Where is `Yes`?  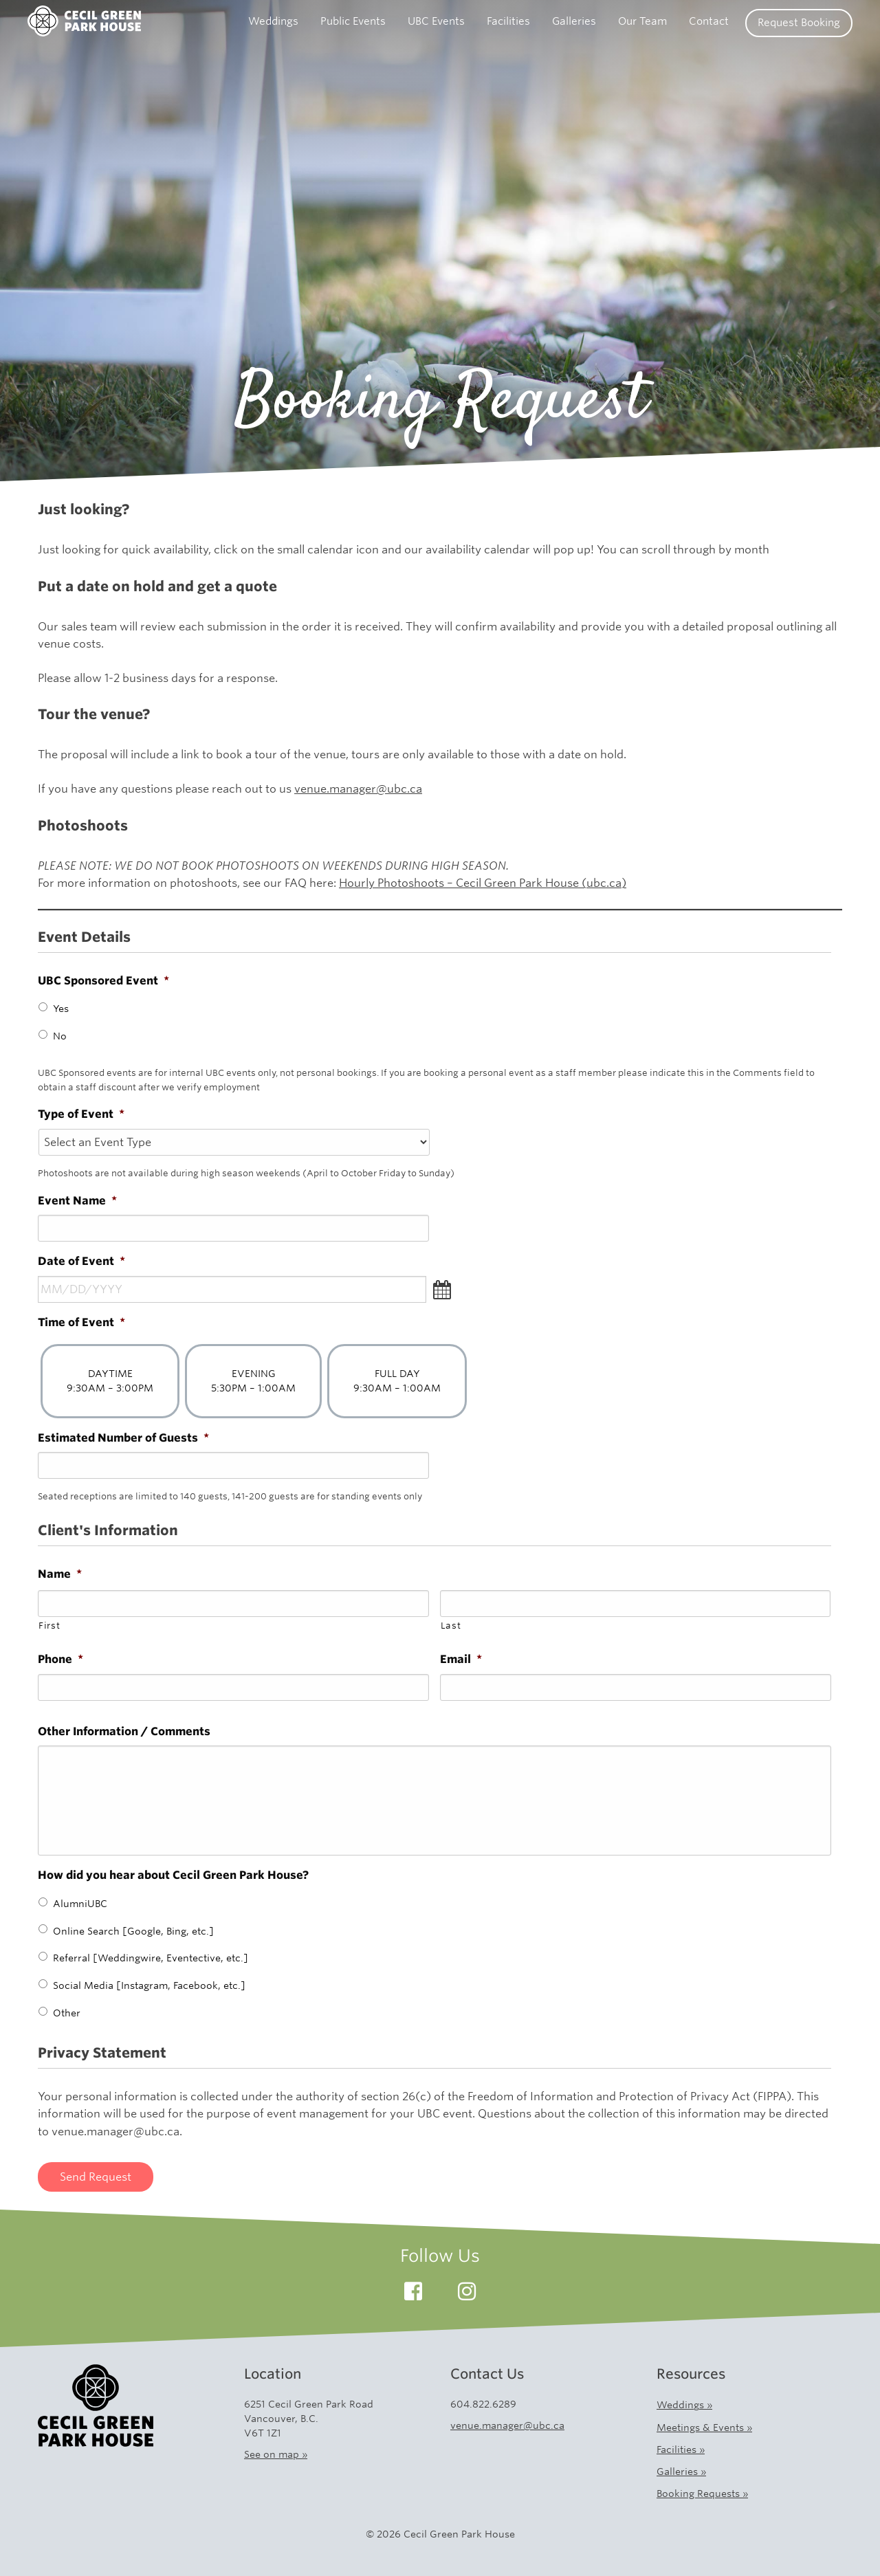 Yes is located at coordinates (61, 1008).